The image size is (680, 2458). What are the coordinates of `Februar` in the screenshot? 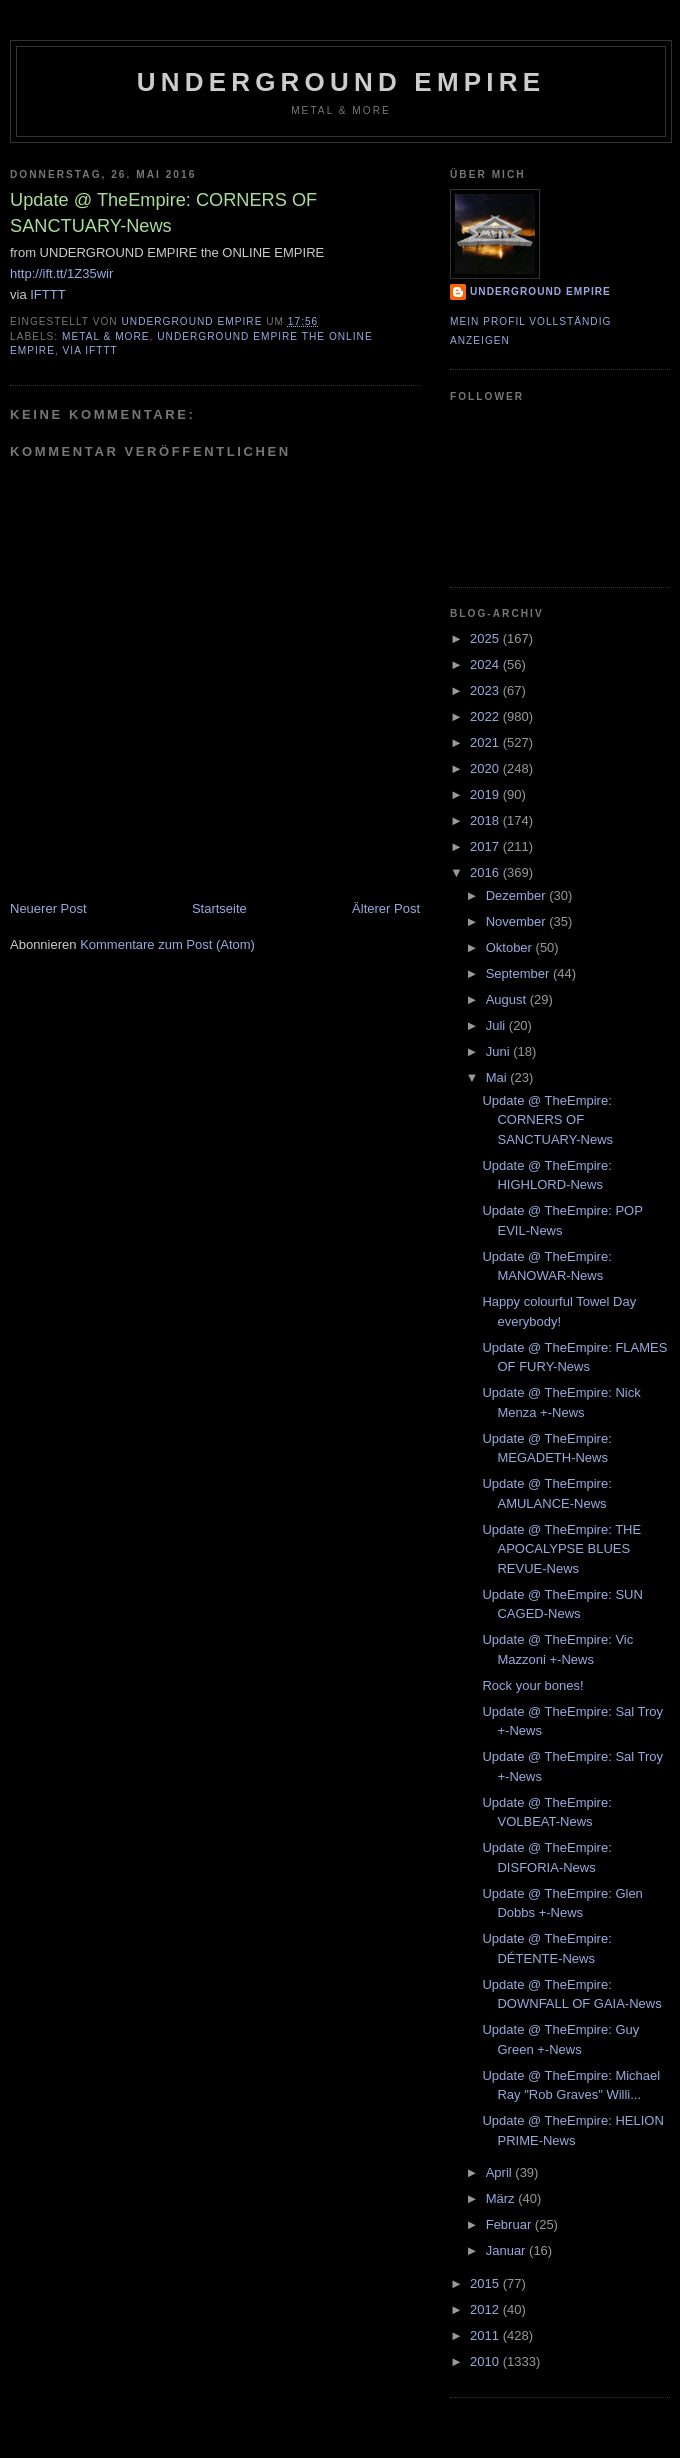 It's located at (510, 2224).